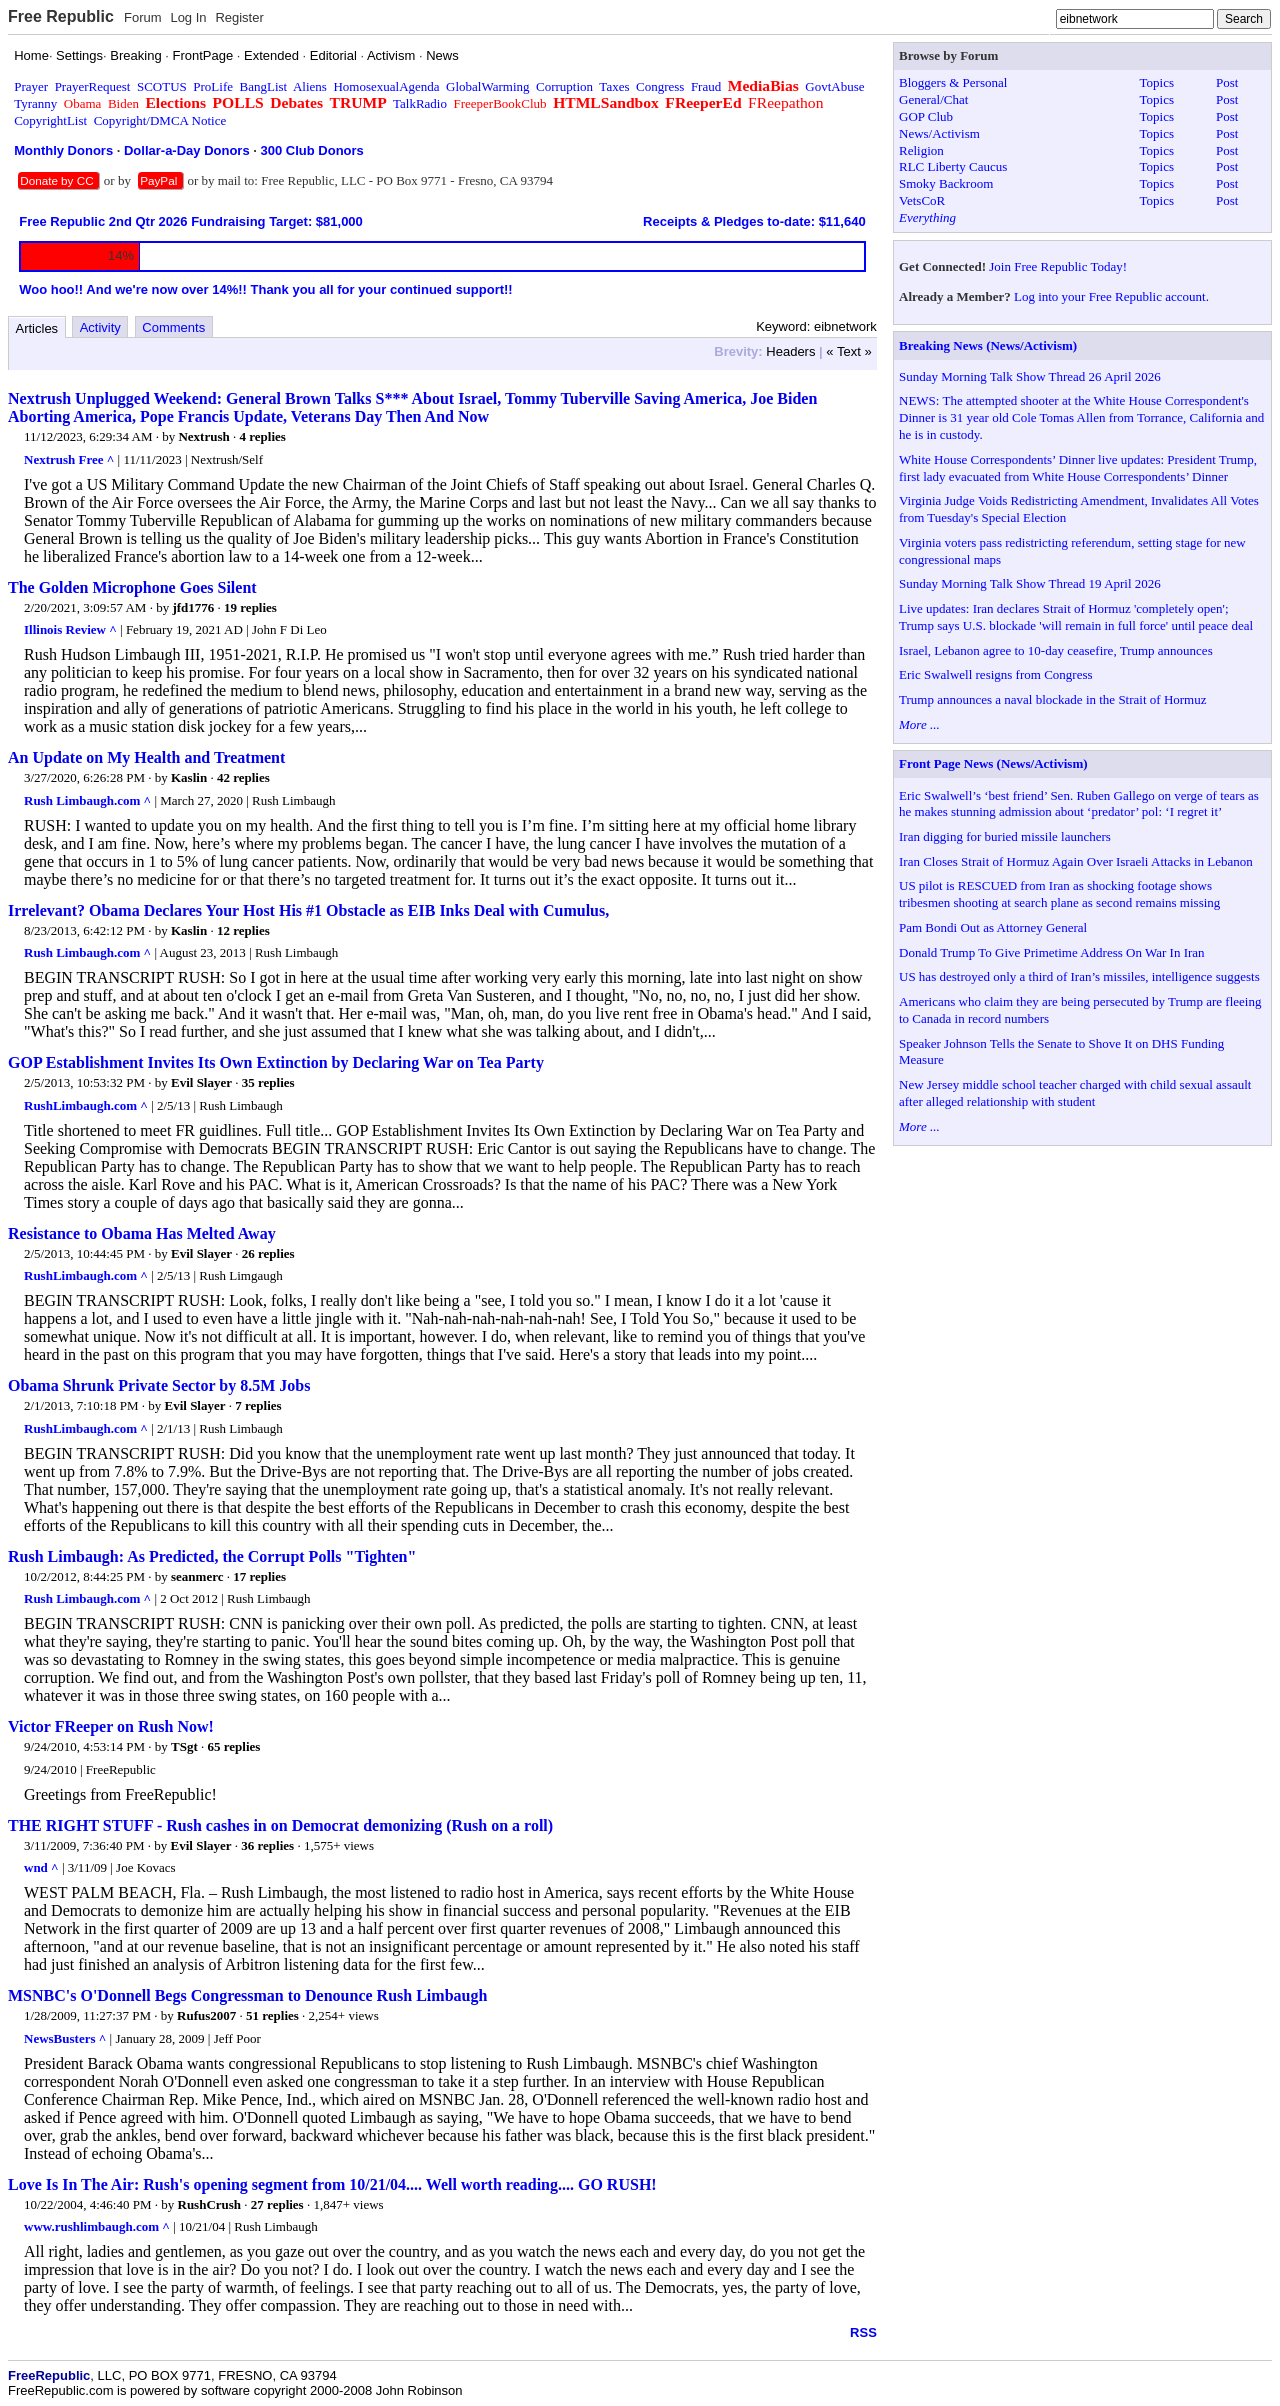  Describe the element at coordinates (188, 17) in the screenshot. I see `Log In` at that location.